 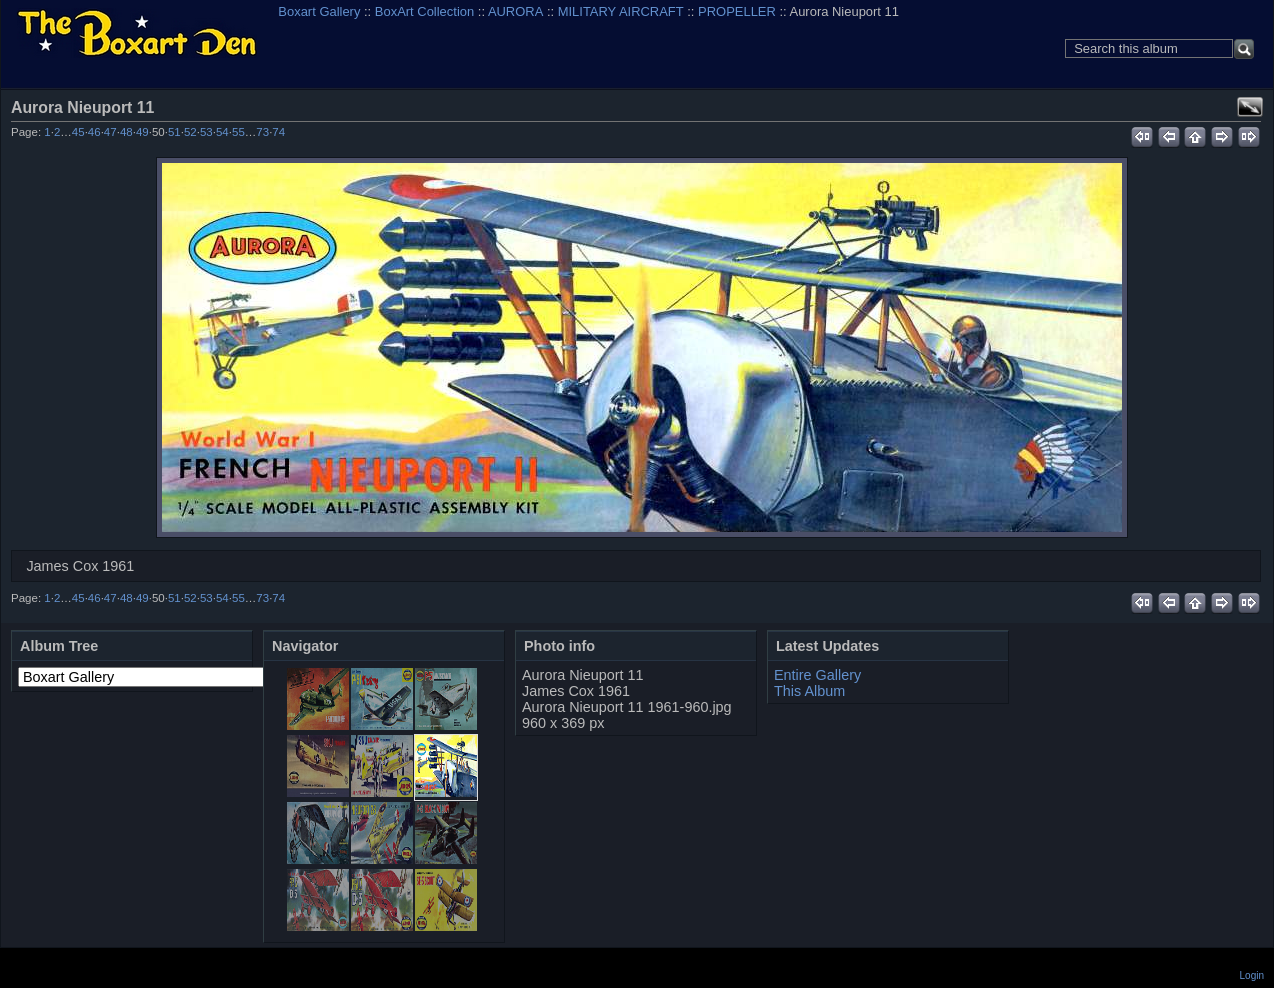 What do you see at coordinates (817, 675) in the screenshot?
I see `Entire Gallery` at bounding box center [817, 675].